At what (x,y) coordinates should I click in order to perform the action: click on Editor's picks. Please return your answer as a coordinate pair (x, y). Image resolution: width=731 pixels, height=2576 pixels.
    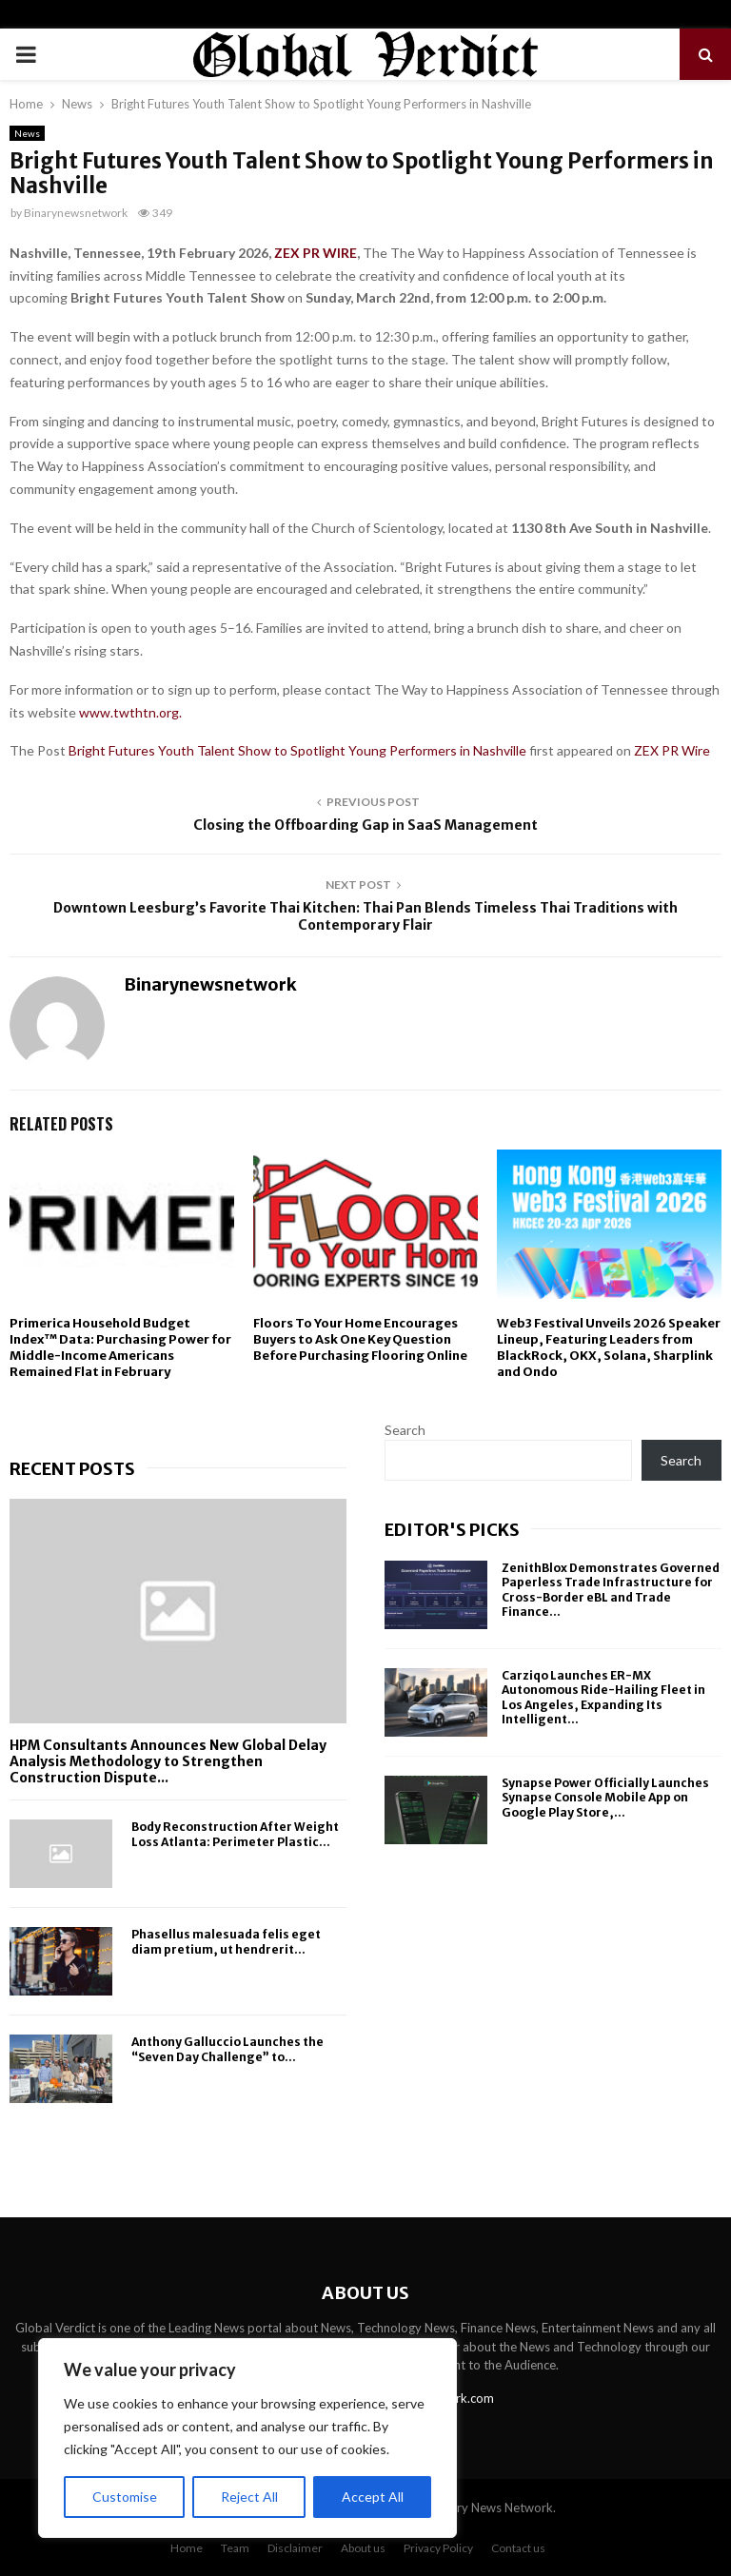
    Looking at the image, I should click on (452, 1530).